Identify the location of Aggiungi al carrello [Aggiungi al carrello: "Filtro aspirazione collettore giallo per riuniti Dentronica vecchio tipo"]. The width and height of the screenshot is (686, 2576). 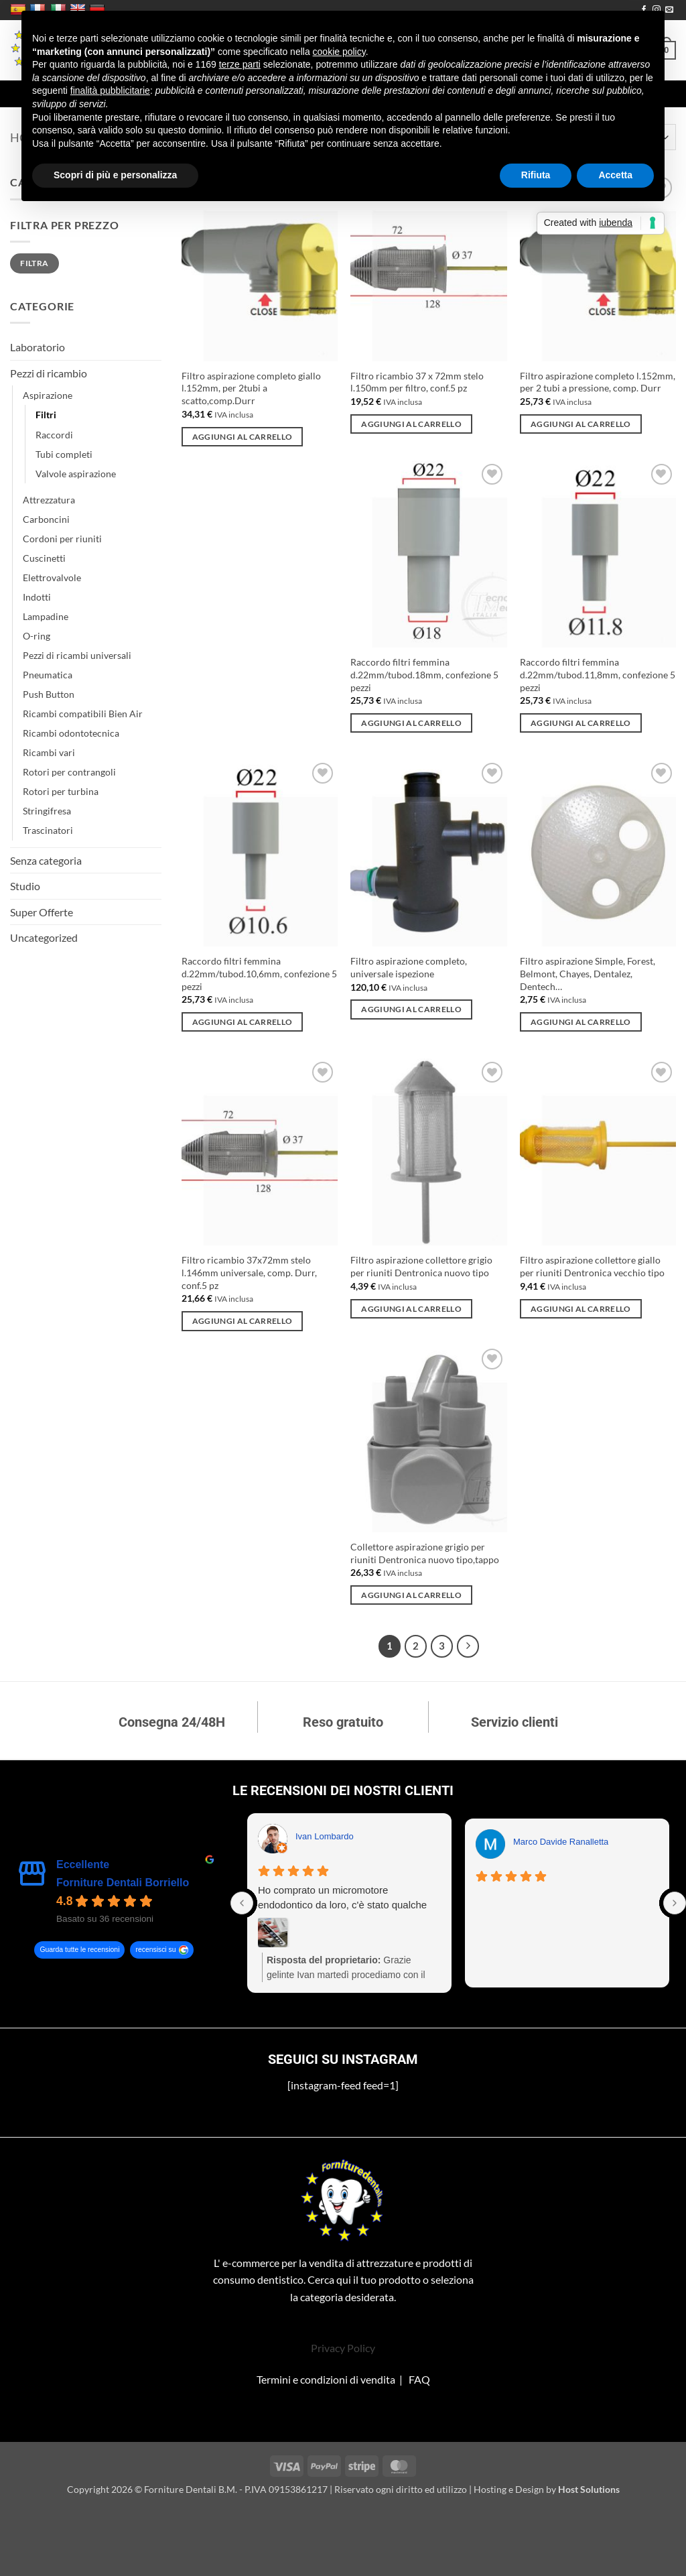
(581, 1308).